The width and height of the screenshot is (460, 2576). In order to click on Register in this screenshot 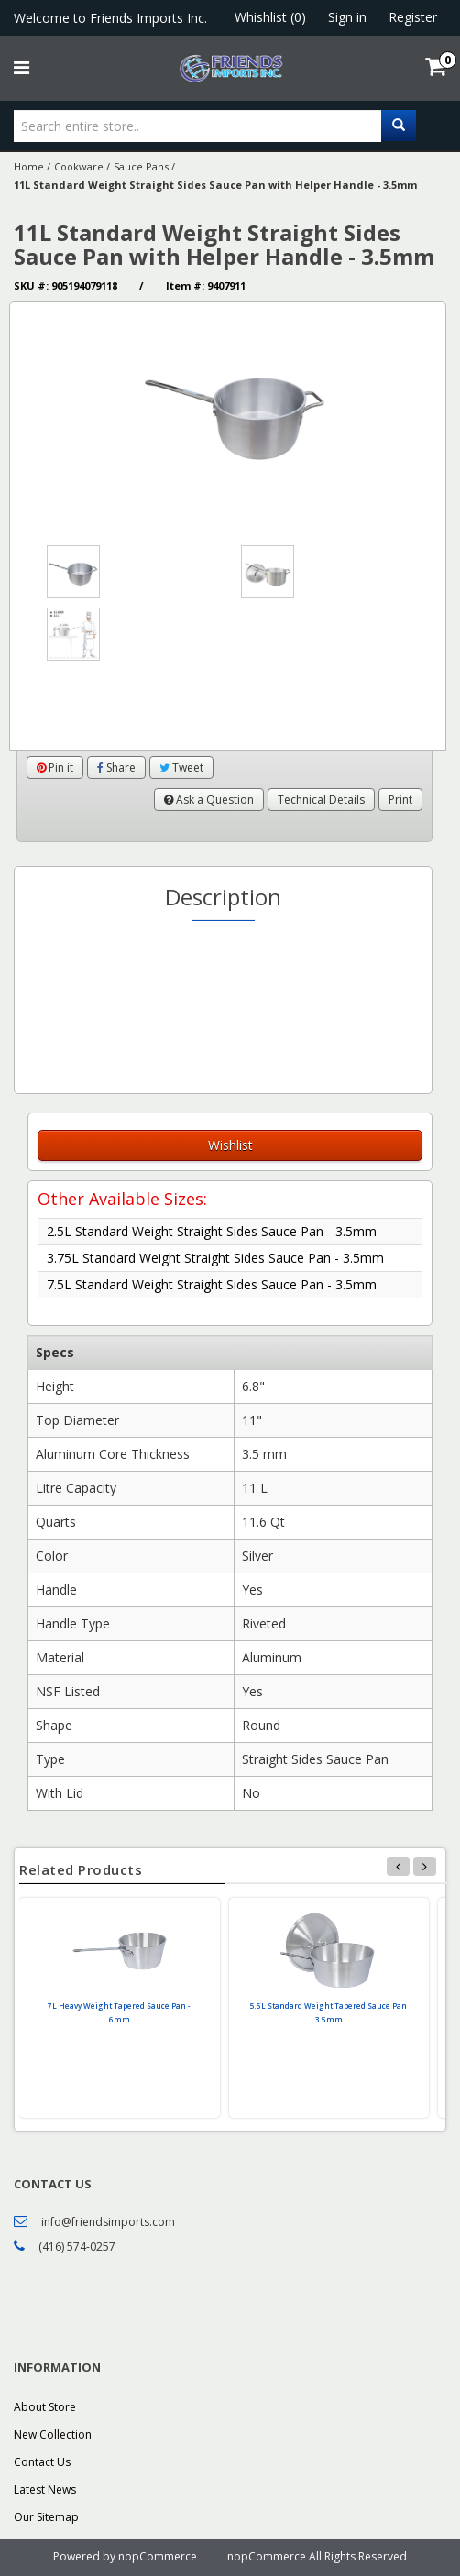, I will do `click(413, 17)`.